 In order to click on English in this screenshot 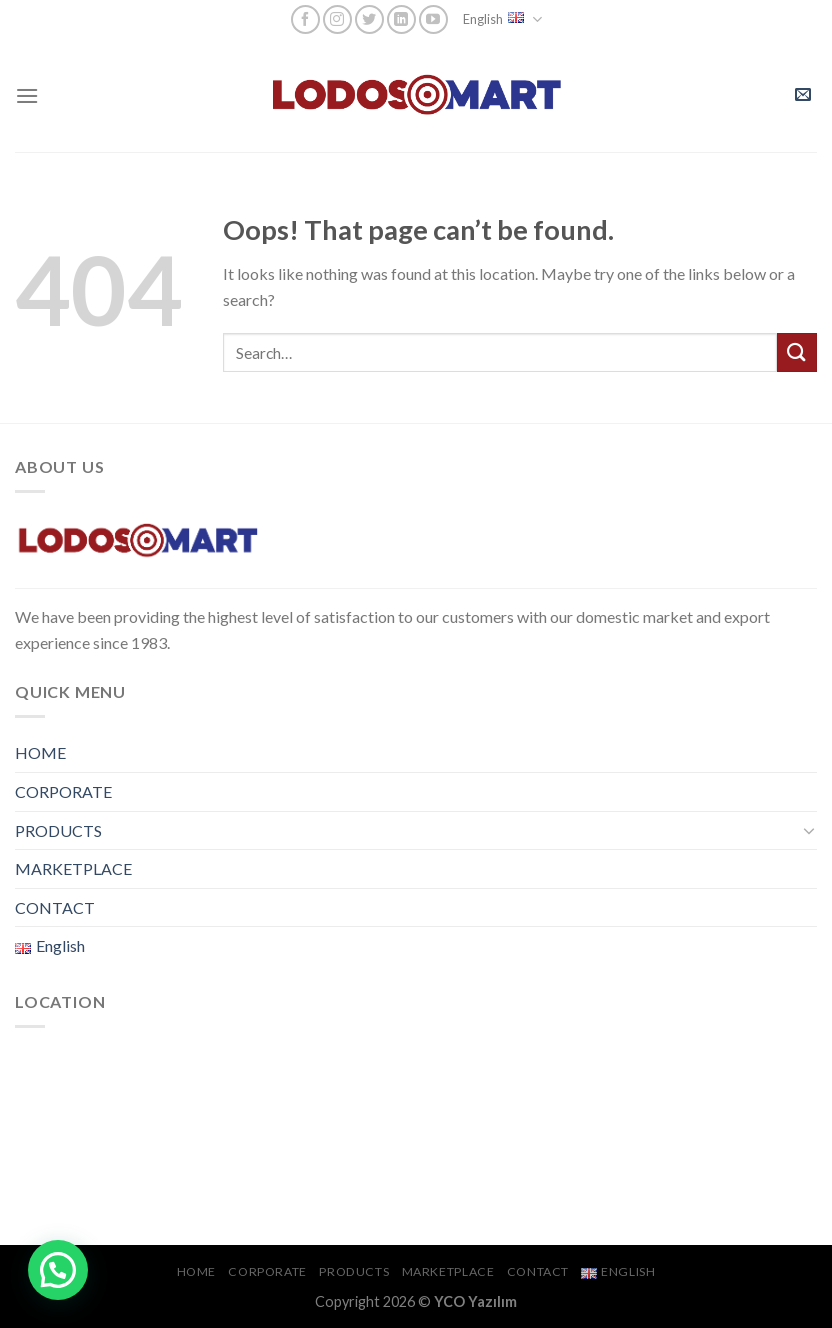, I will do `click(502, 19)`.